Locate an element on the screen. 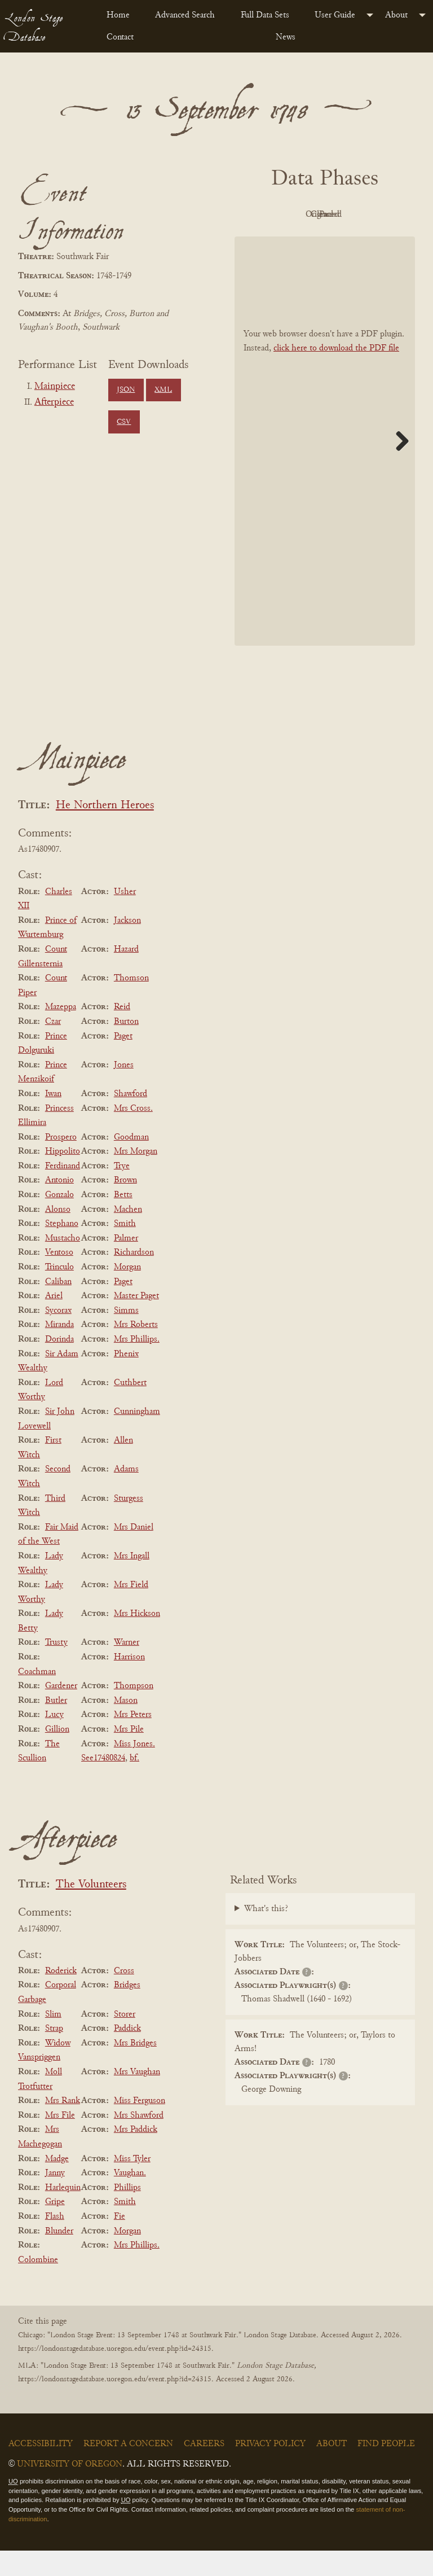 Image resolution: width=433 pixels, height=2576 pixels. Master Paget is located at coordinates (136, 1321).